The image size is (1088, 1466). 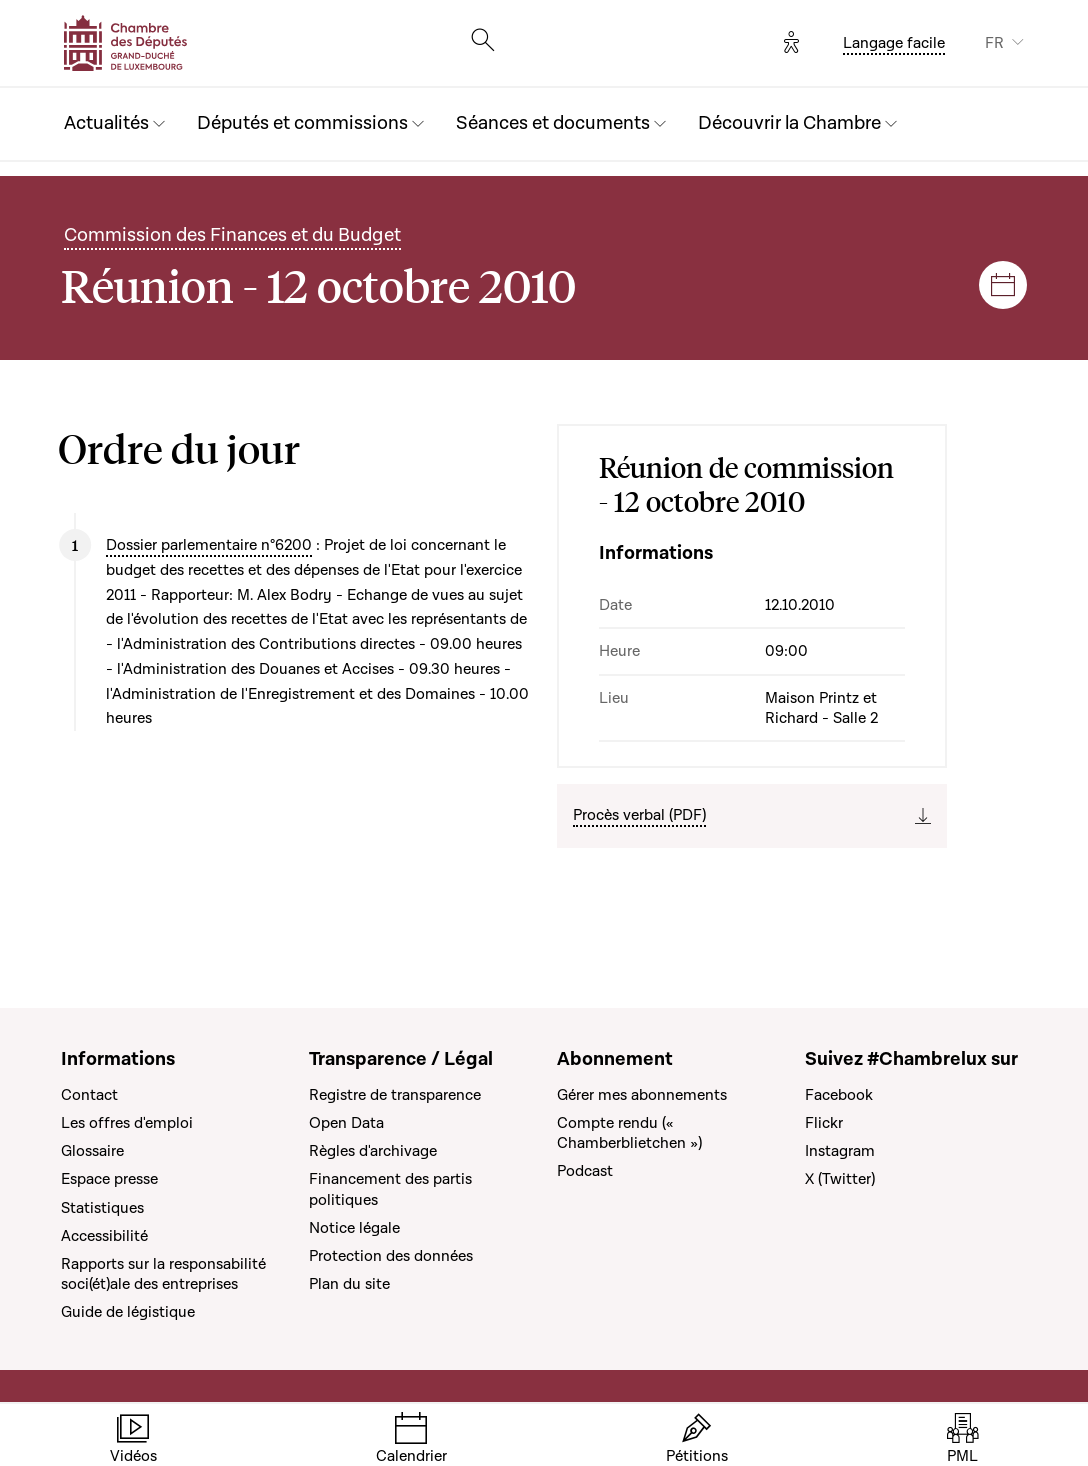 What do you see at coordinates (390, 1189) in the screenshot?
I see `Financement des partis politiques` at bounding box center [390, 1189].